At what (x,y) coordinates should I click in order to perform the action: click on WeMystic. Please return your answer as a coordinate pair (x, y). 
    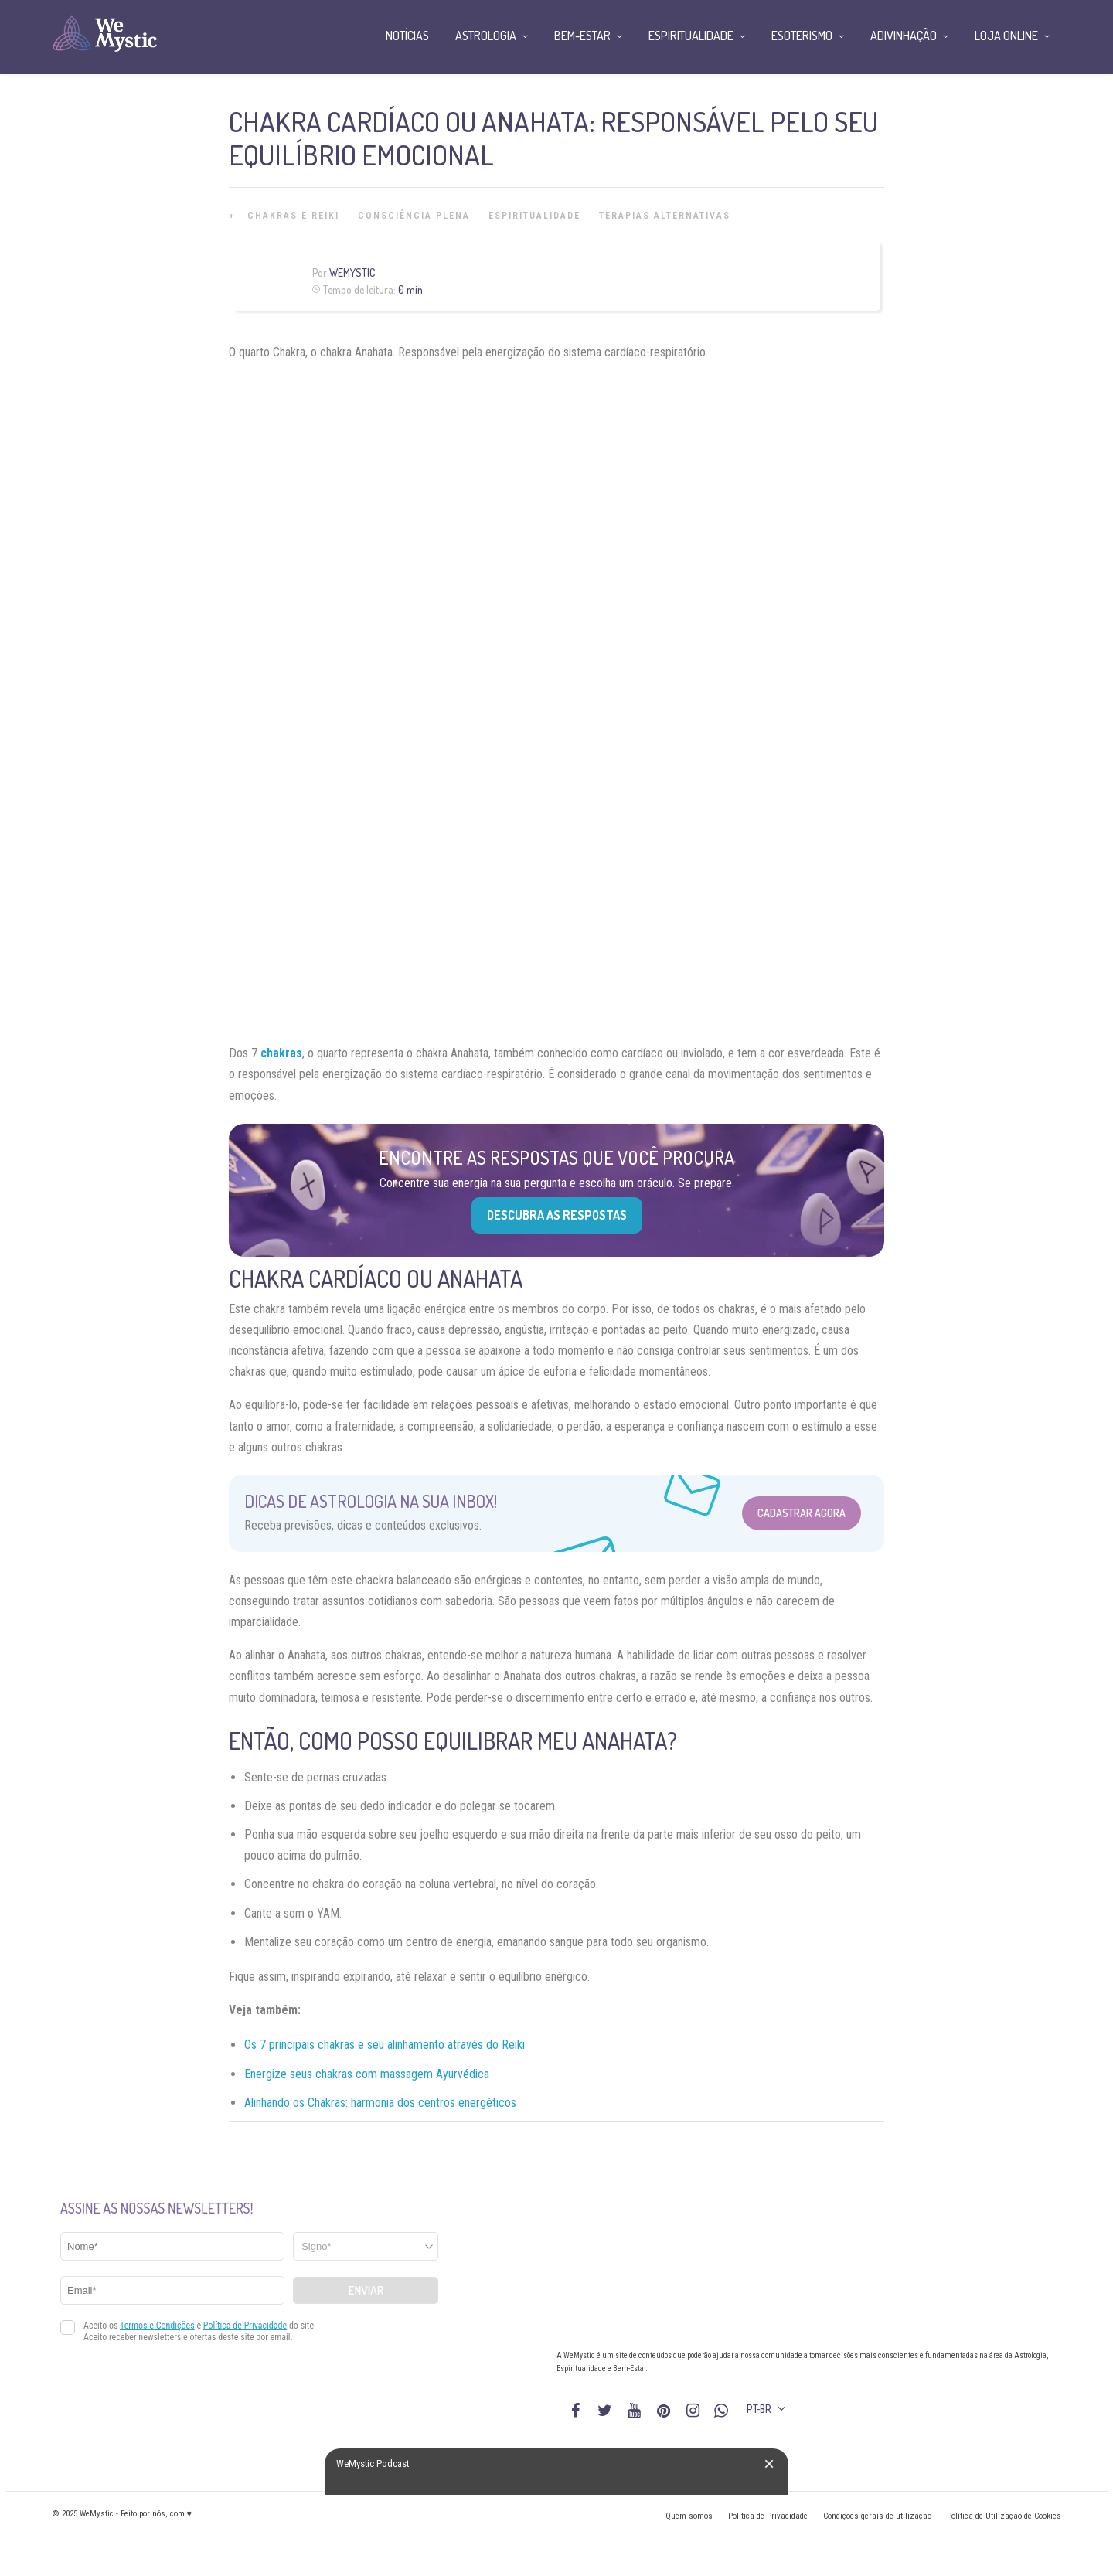
    Looking at the image, I should click on (352, 272).